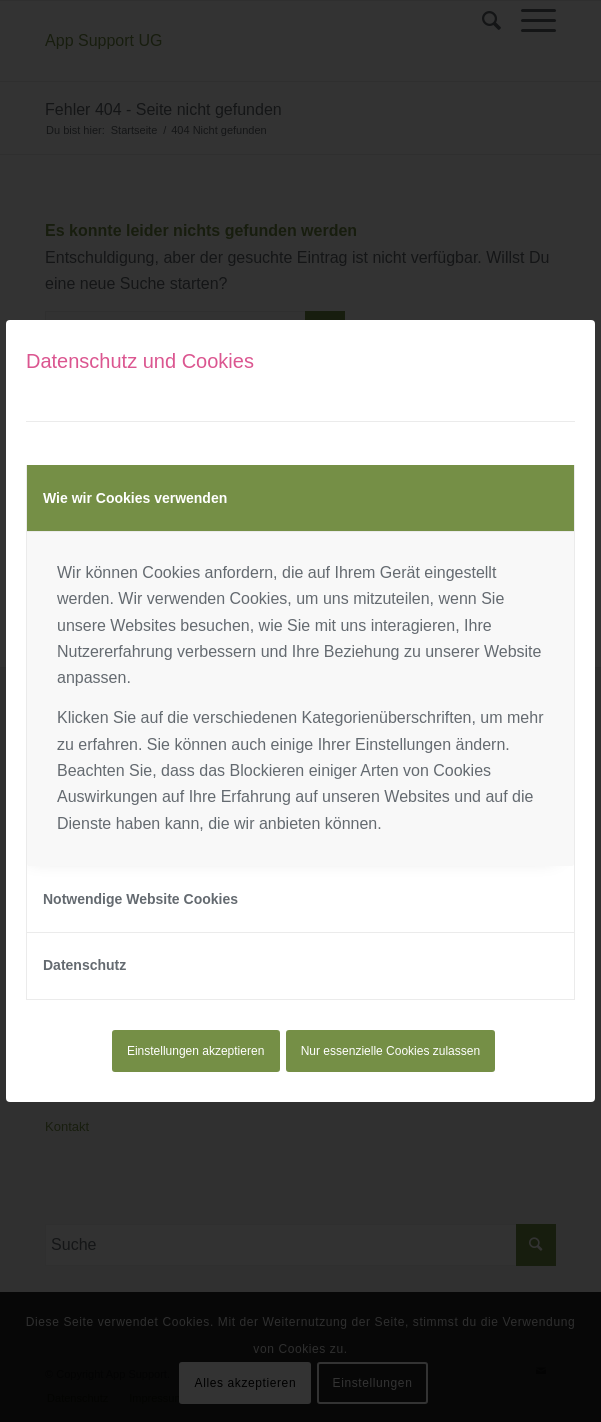 Image resolution: width=601 pixels, height=1422 pixels. I want to click on Nur essenzielle Cookies zulassen, so click(390, 1051).